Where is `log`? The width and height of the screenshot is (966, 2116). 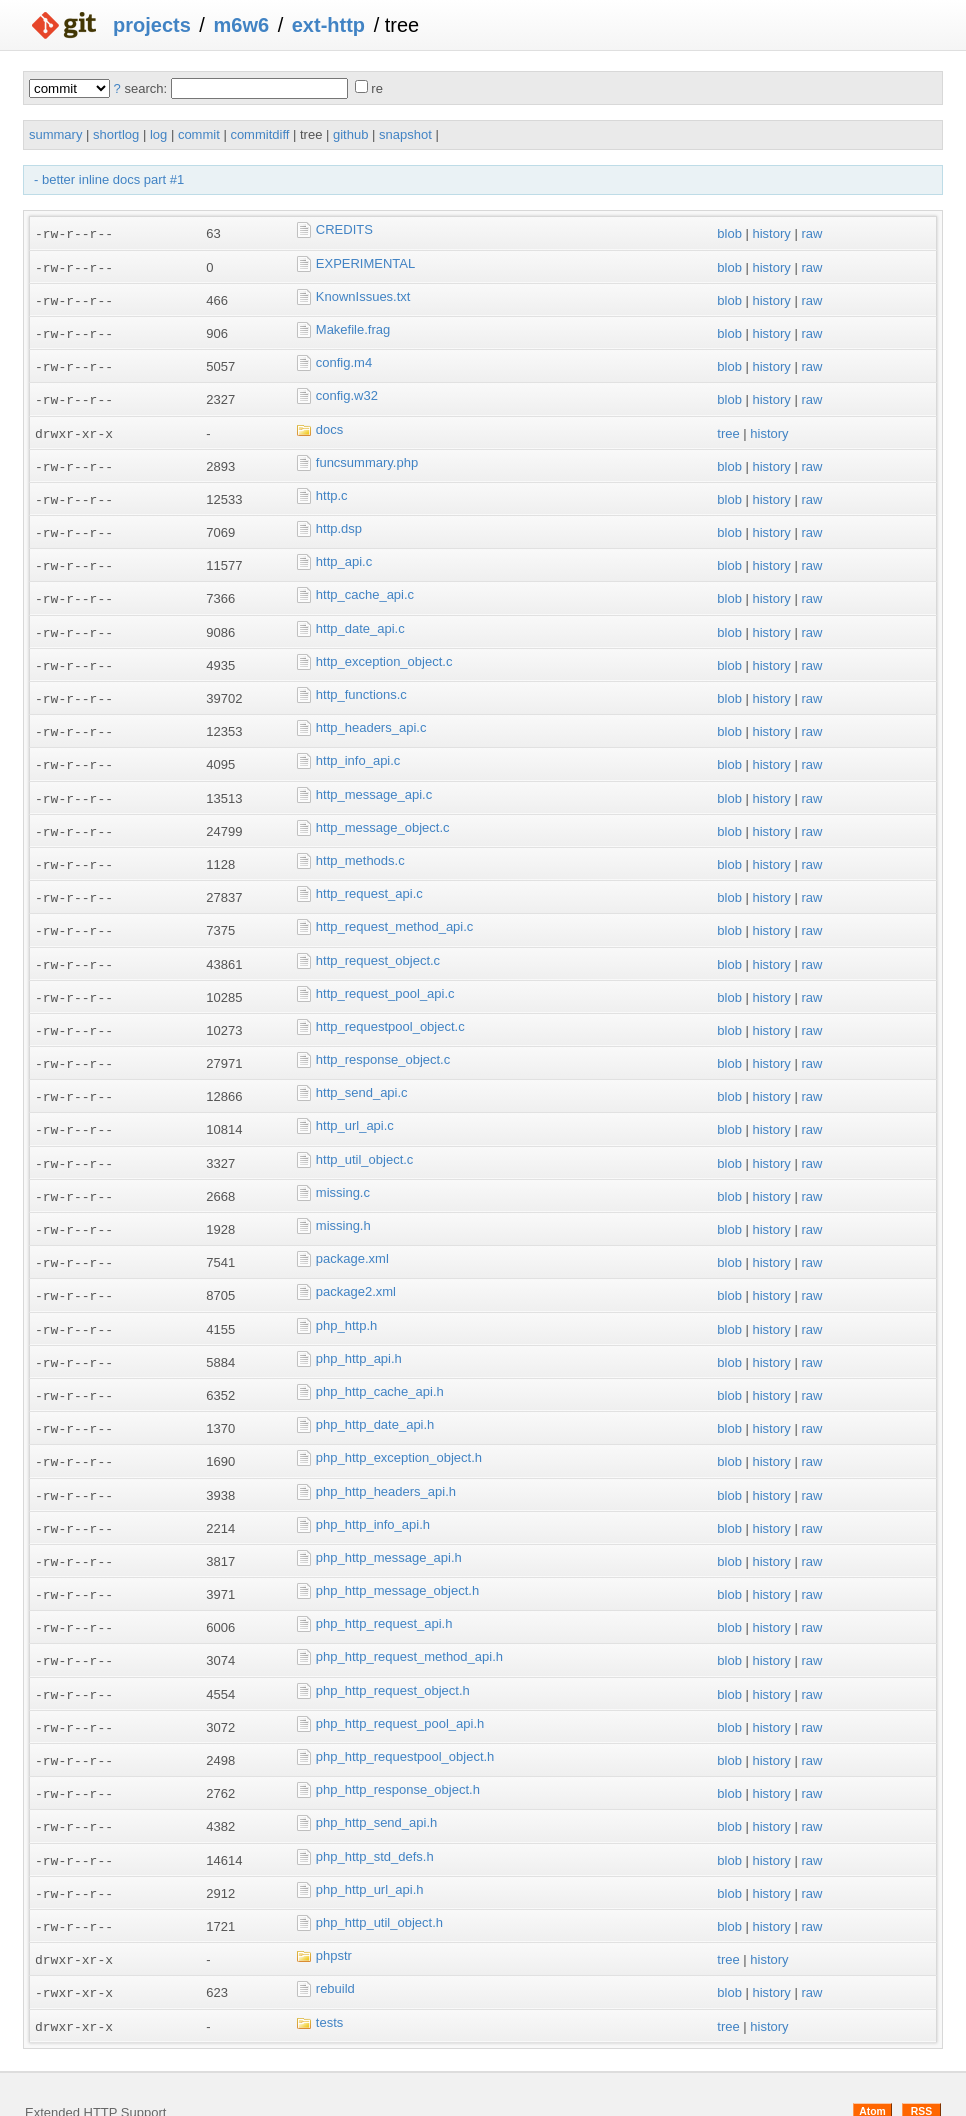 log is located at coordinates (158, 134).